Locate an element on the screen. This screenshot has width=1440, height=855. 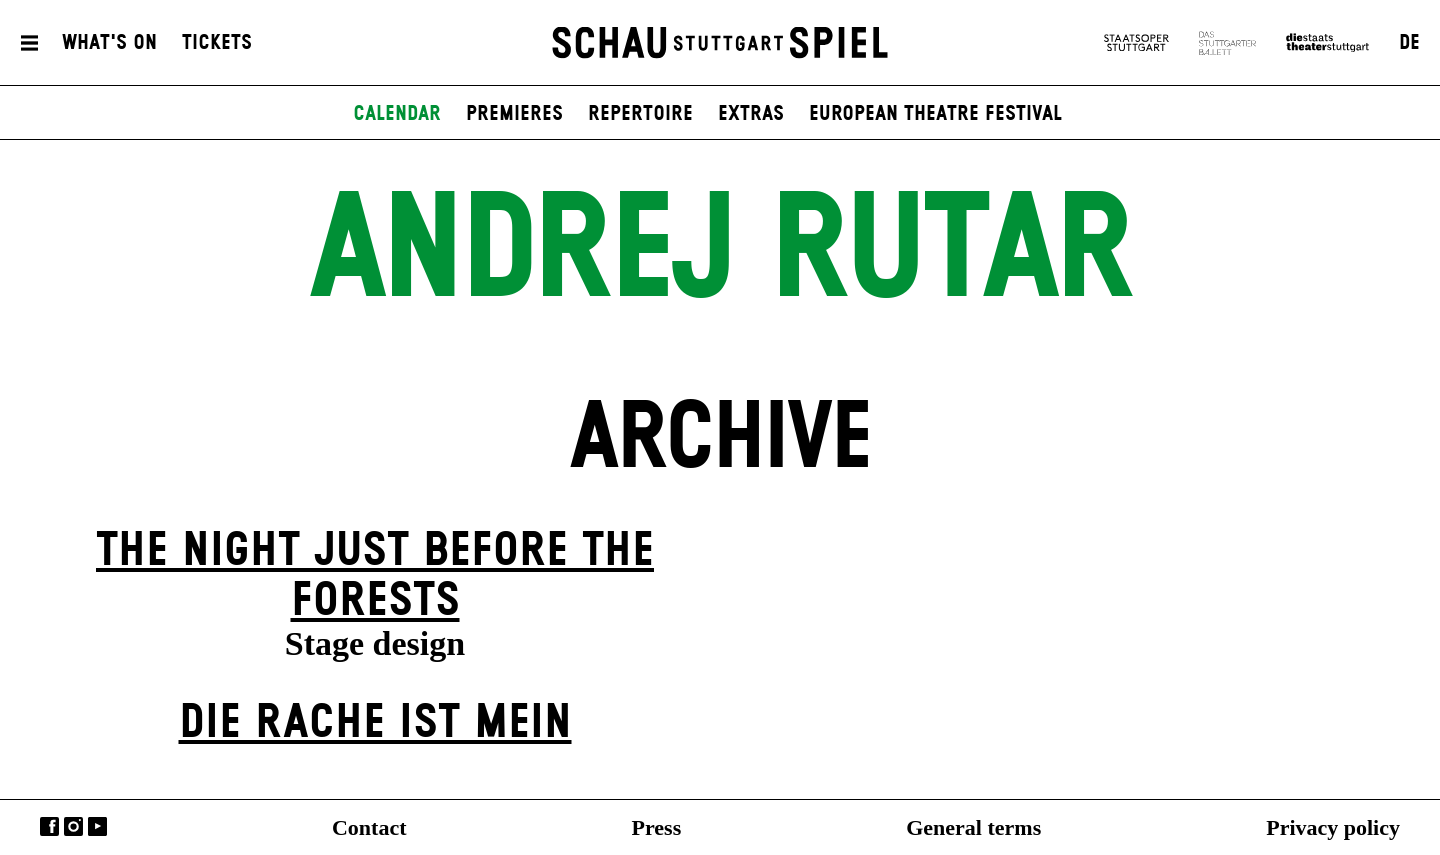
What's On is located at coordinates (109, 43).